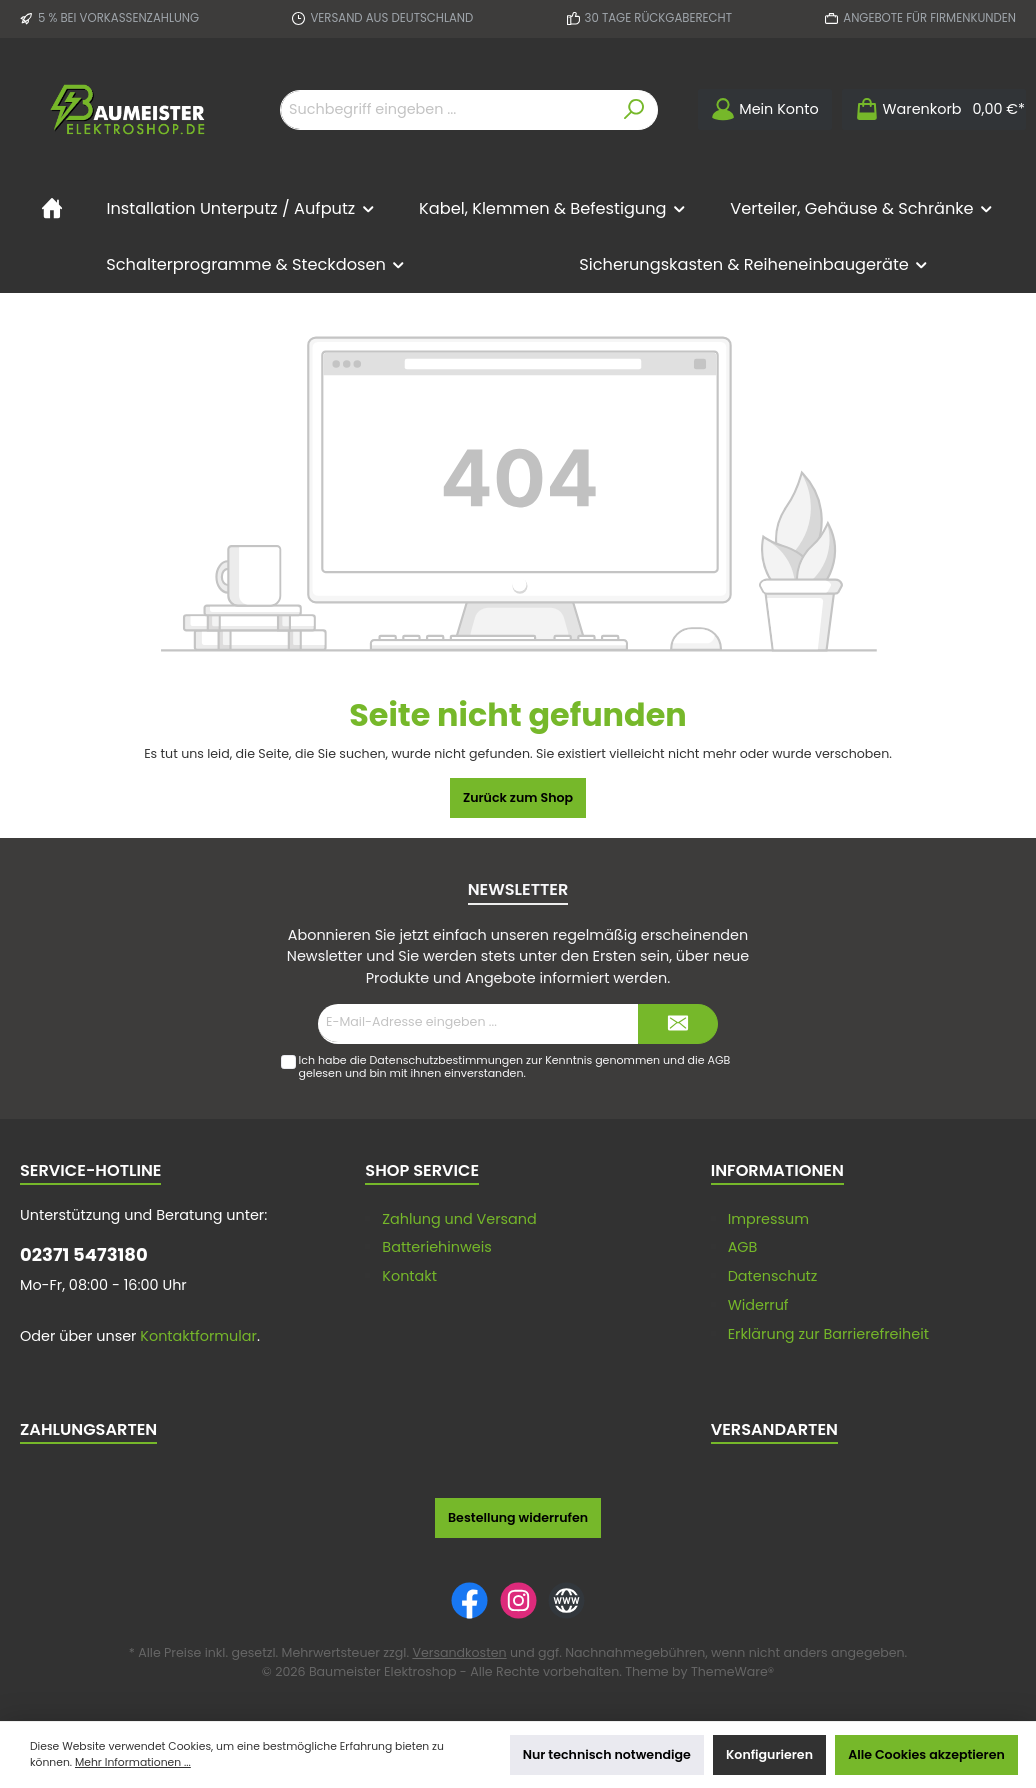 The image size is (1036, 1788). Describe the element at coordinates (518, 797) in the screenshot. I see `Zurück zum Shop` at that location.